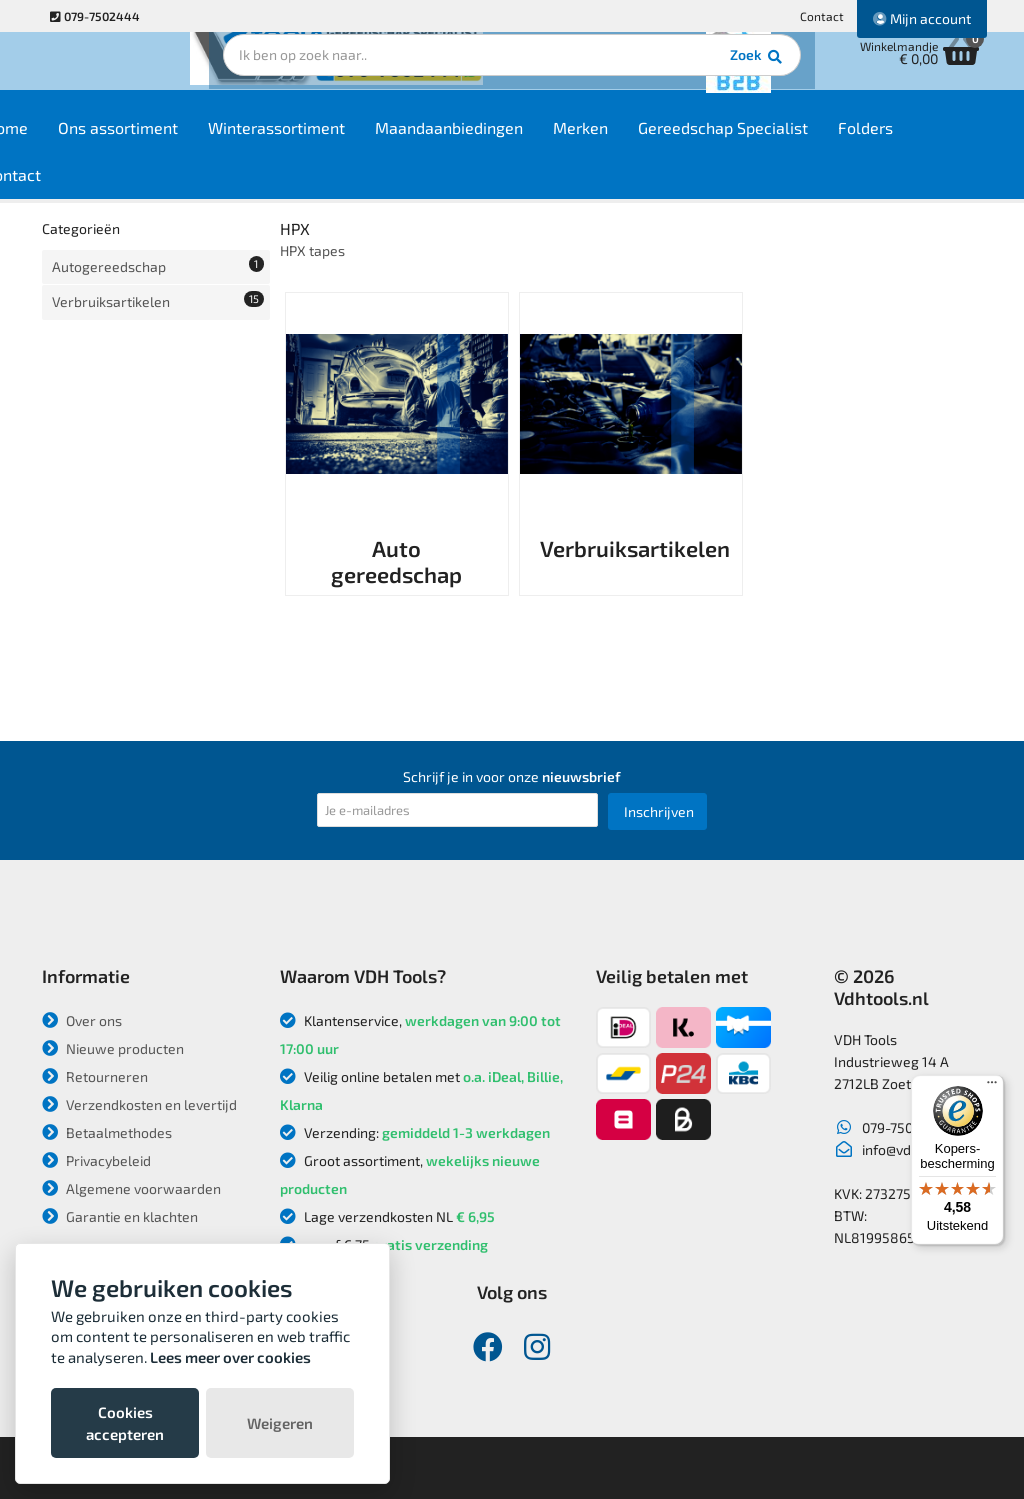 The height and width of the screenshot is (1499, 1024). I want to click on Nieuwe producten, so click(113, 1048).